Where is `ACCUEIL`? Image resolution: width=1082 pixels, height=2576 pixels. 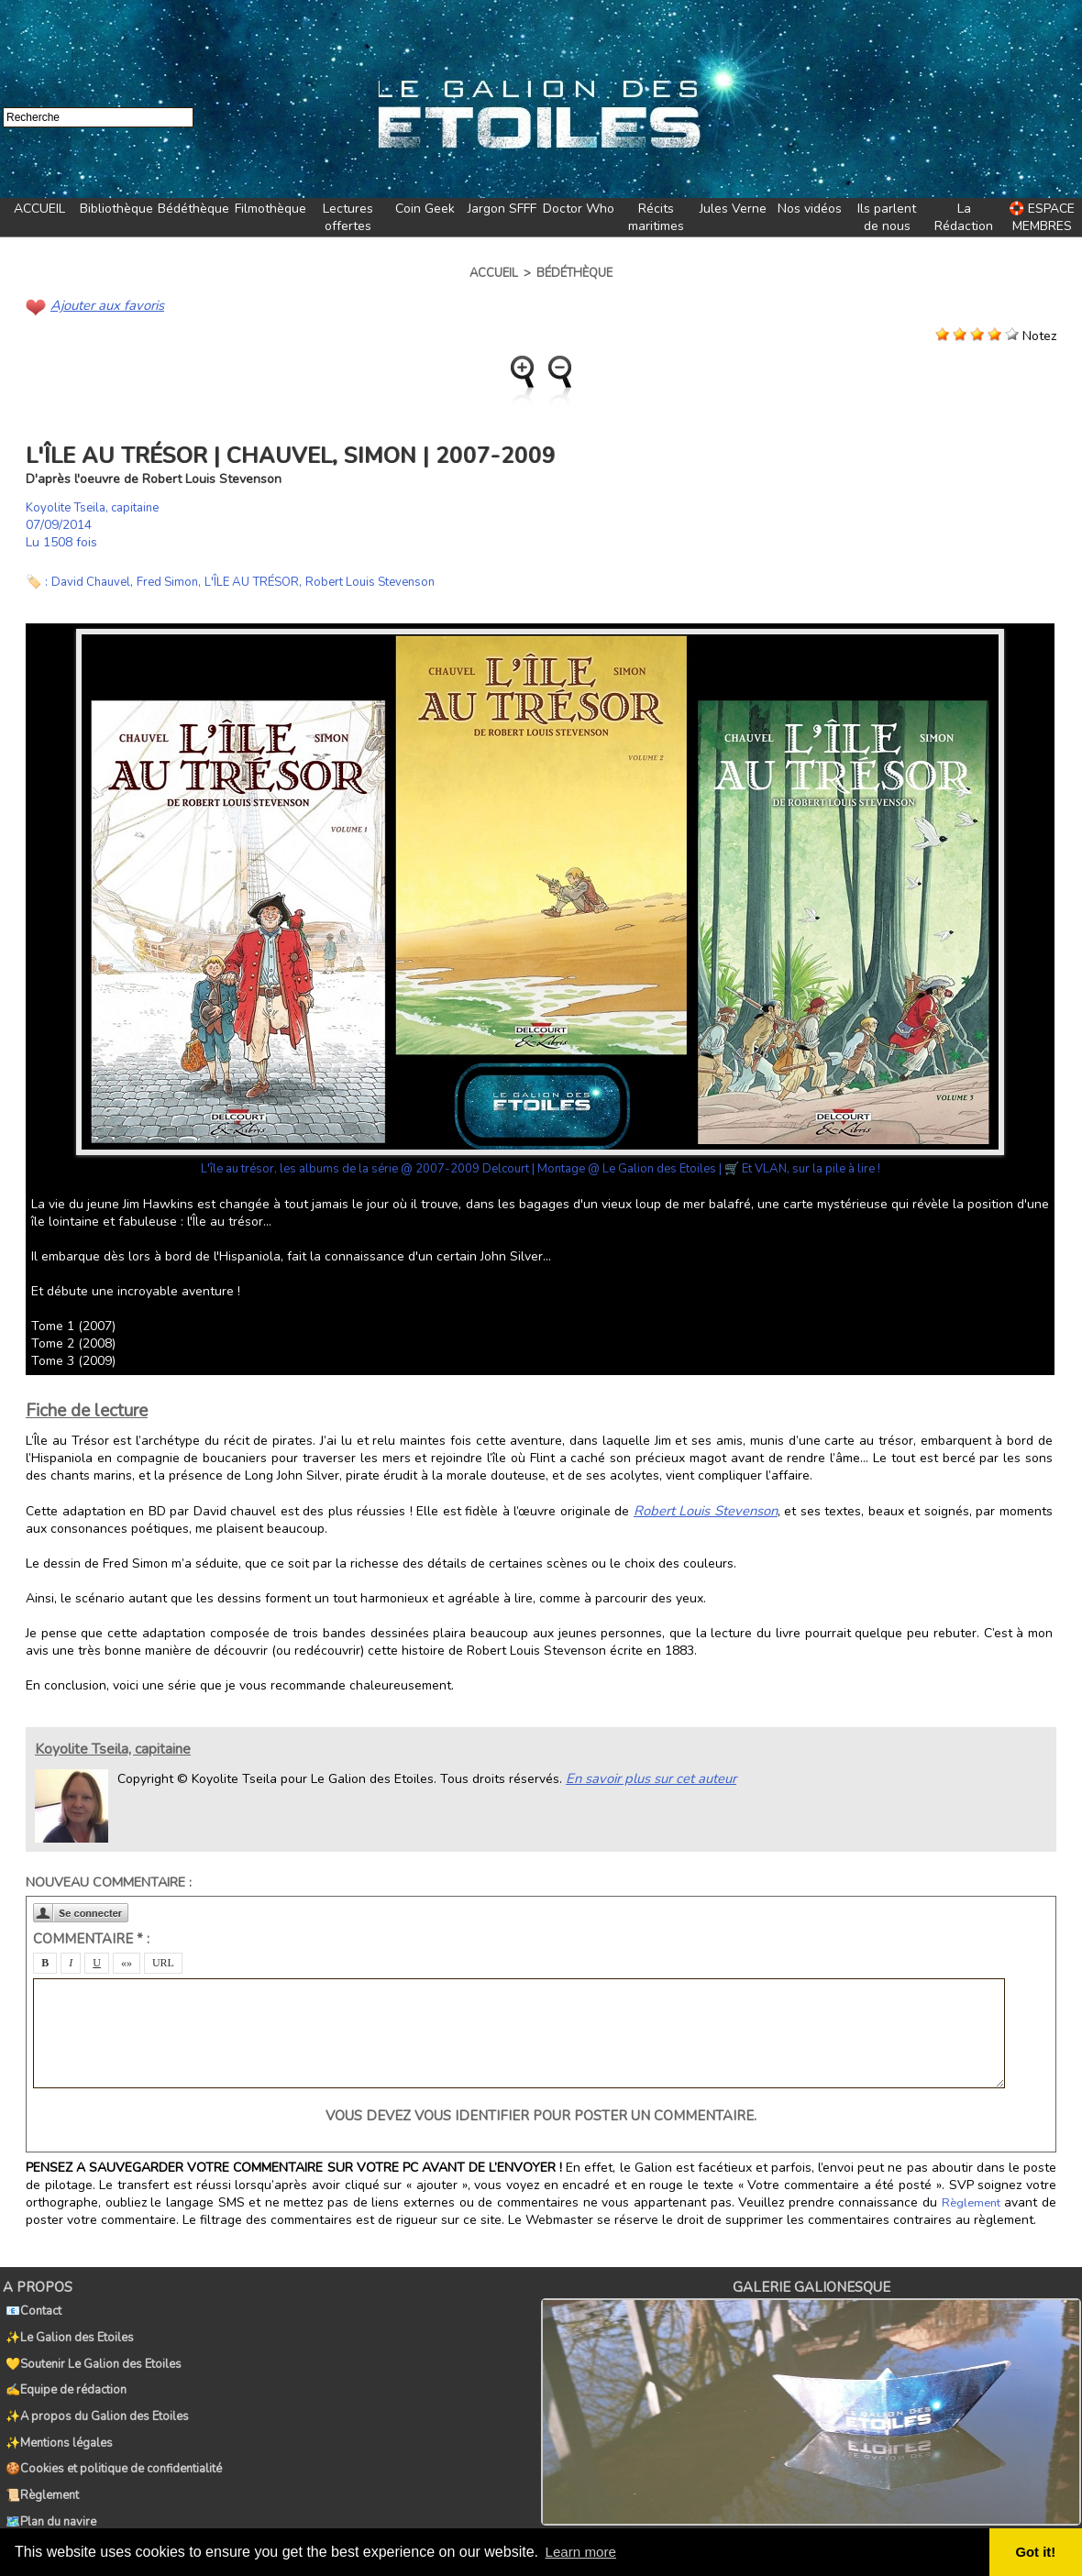
ACCUEIL is located at coordinates (39, 208).